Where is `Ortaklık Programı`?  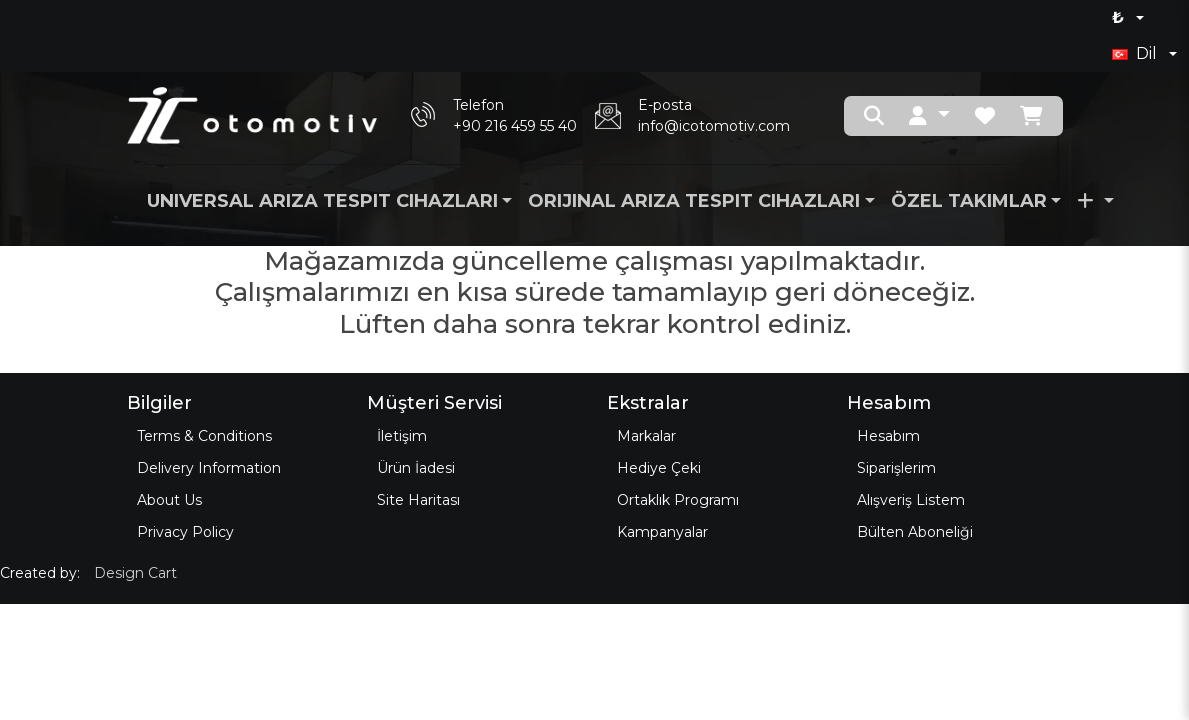 Ortaklık Programı is located at coordinates (678, 500).